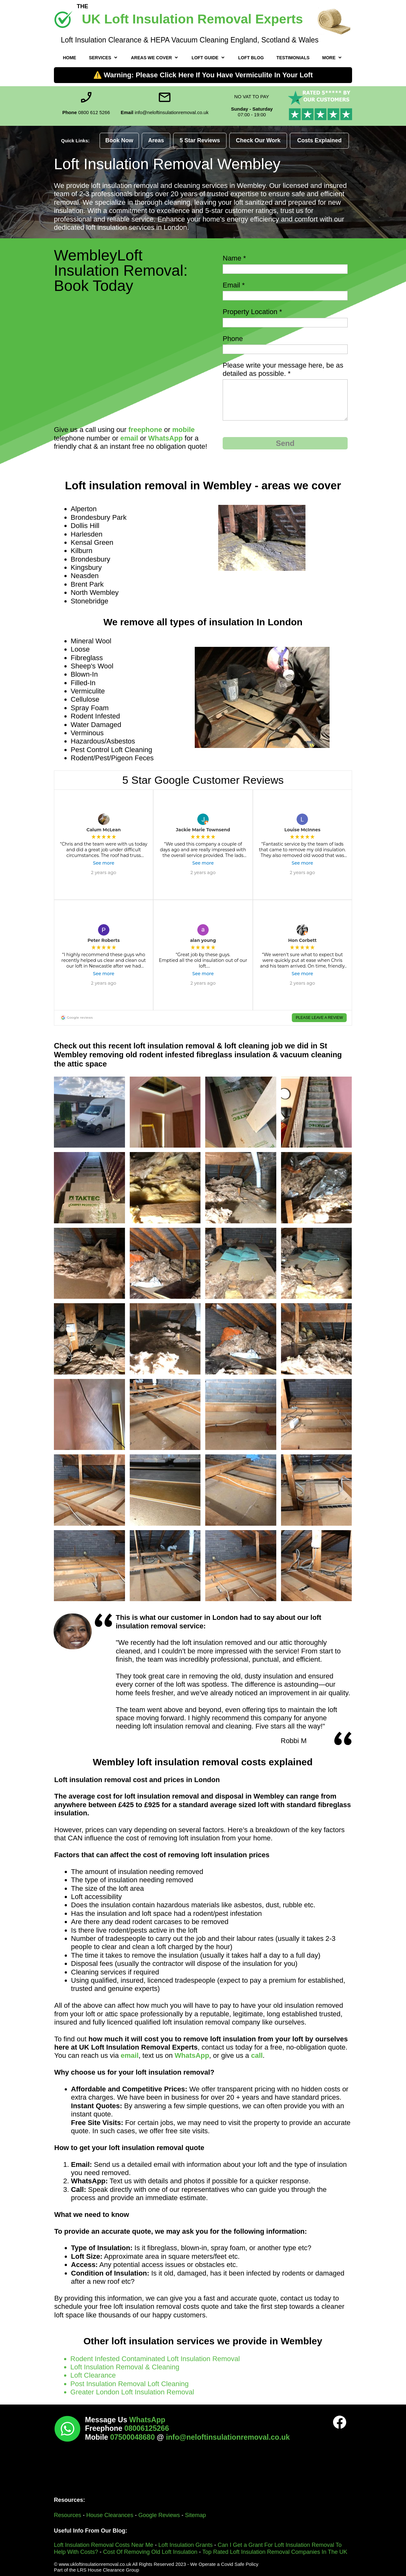 The width and height of the screenshot is (406, 2576). What do you see at coordinates (233, 339) in the screenshot?
I see `Phone` at bounding box center [233, 339].